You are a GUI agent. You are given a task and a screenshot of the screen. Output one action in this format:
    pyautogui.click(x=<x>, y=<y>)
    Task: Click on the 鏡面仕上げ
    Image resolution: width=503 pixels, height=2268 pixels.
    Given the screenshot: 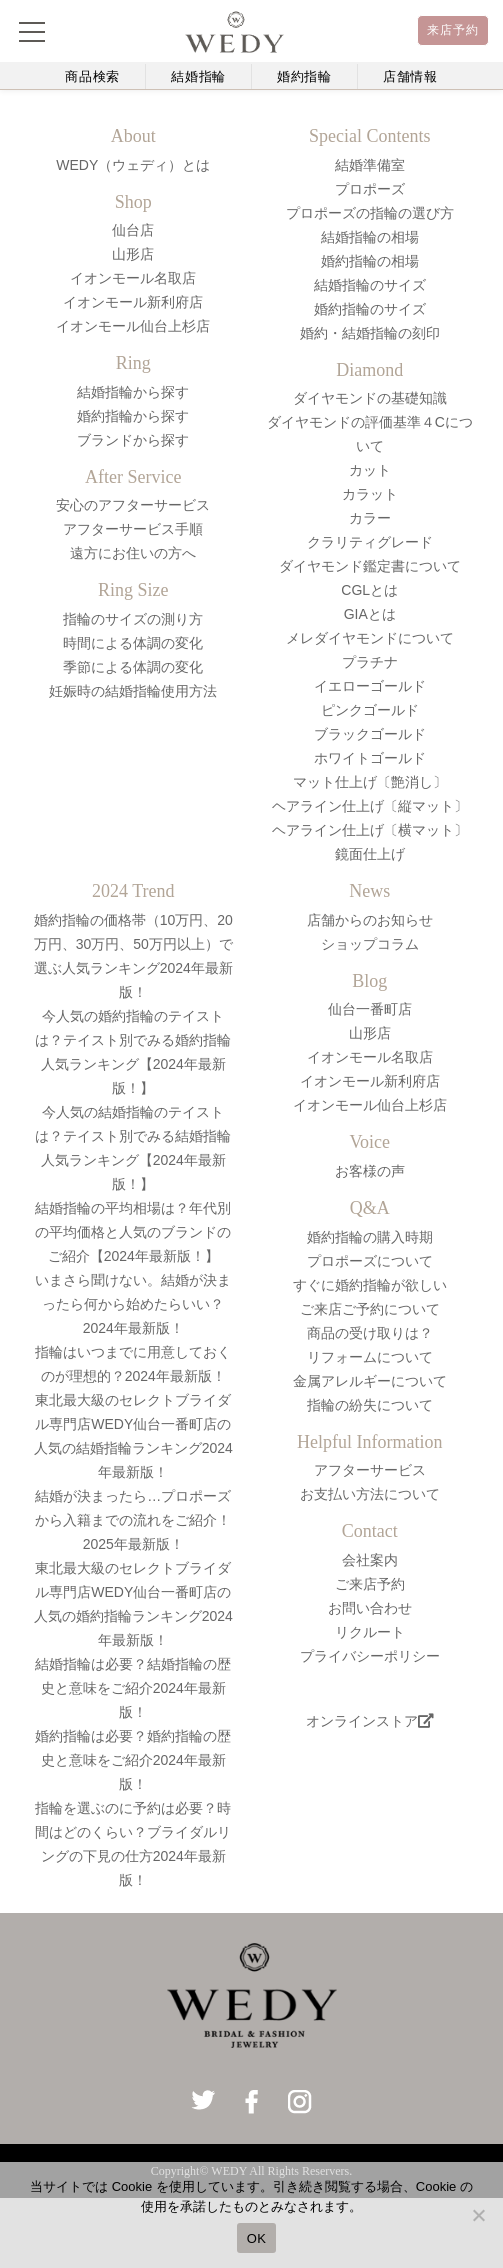 What is the action you would take?
    pyautogui.click(x=370, y=854)
    